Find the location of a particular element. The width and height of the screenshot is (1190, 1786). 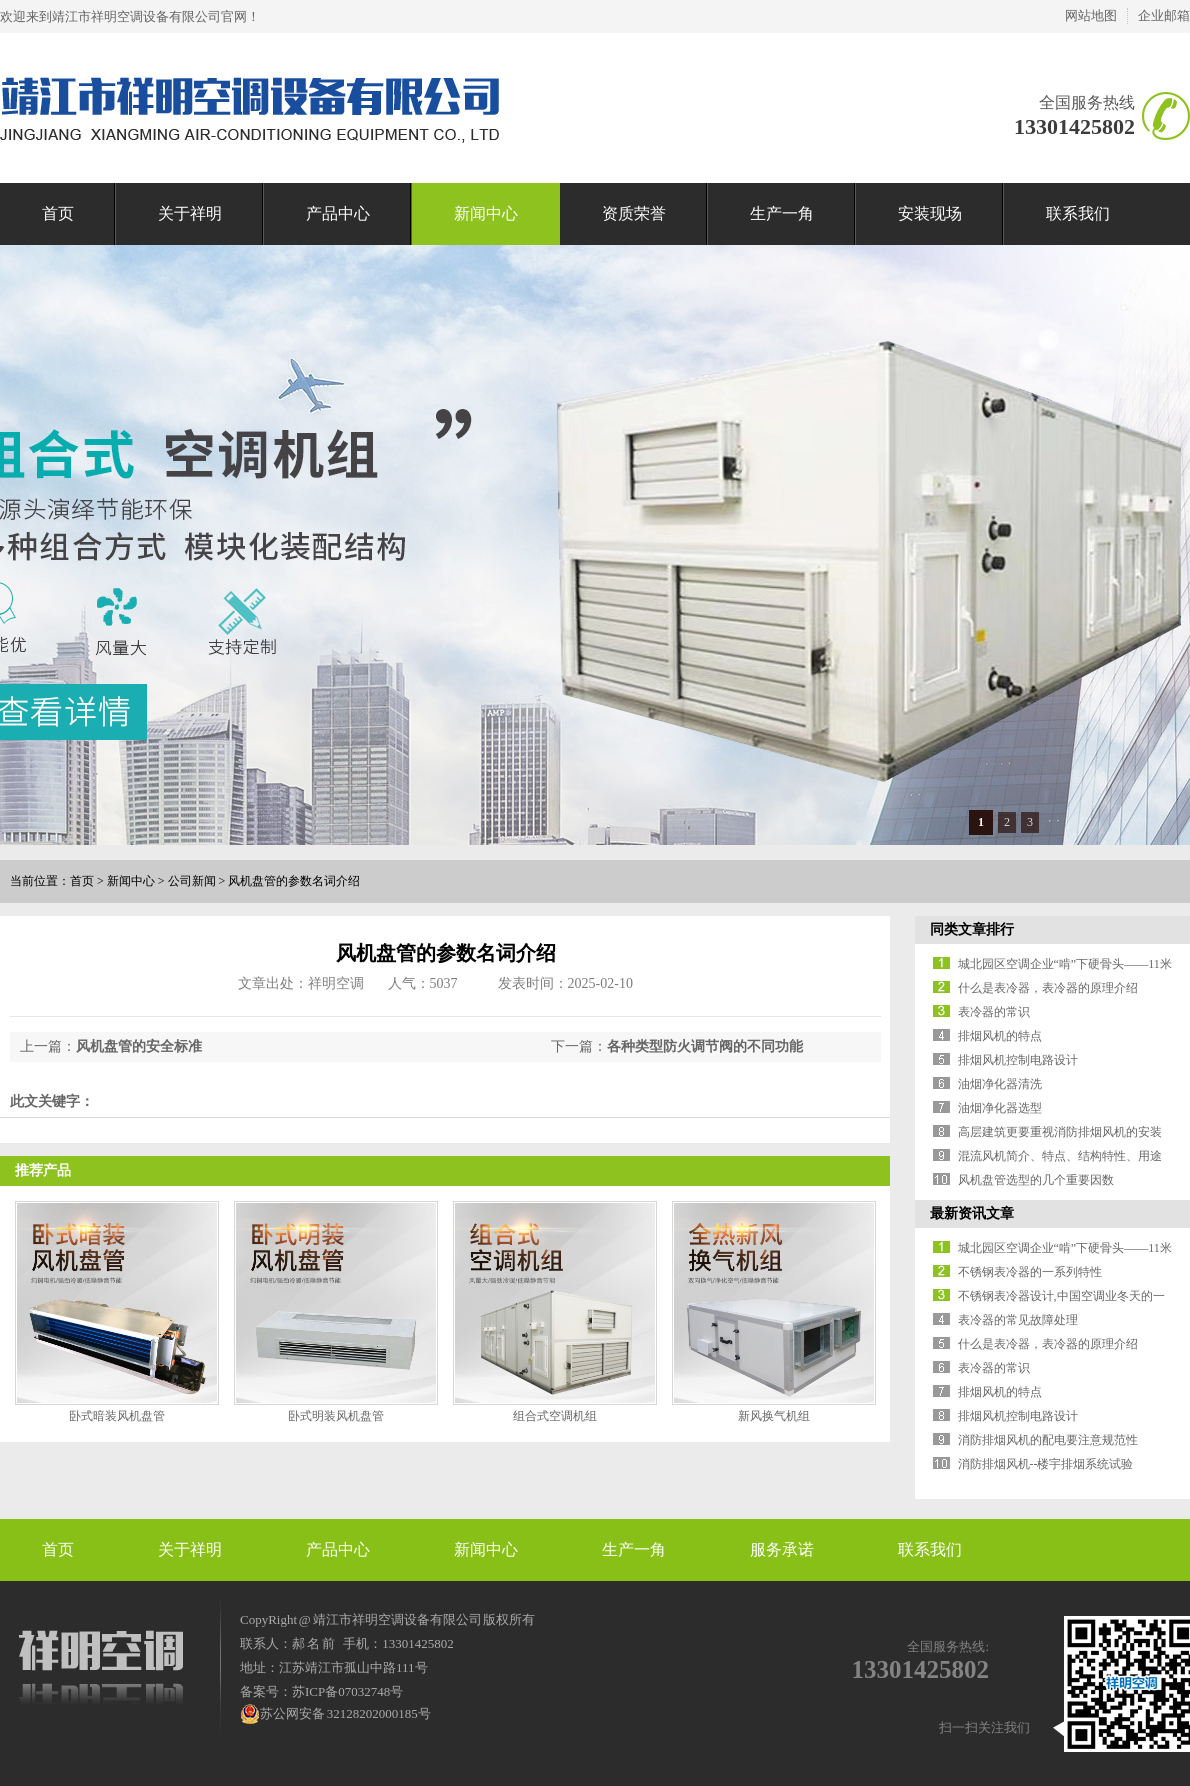

关于祥明 is located at coordinates (190, 213).